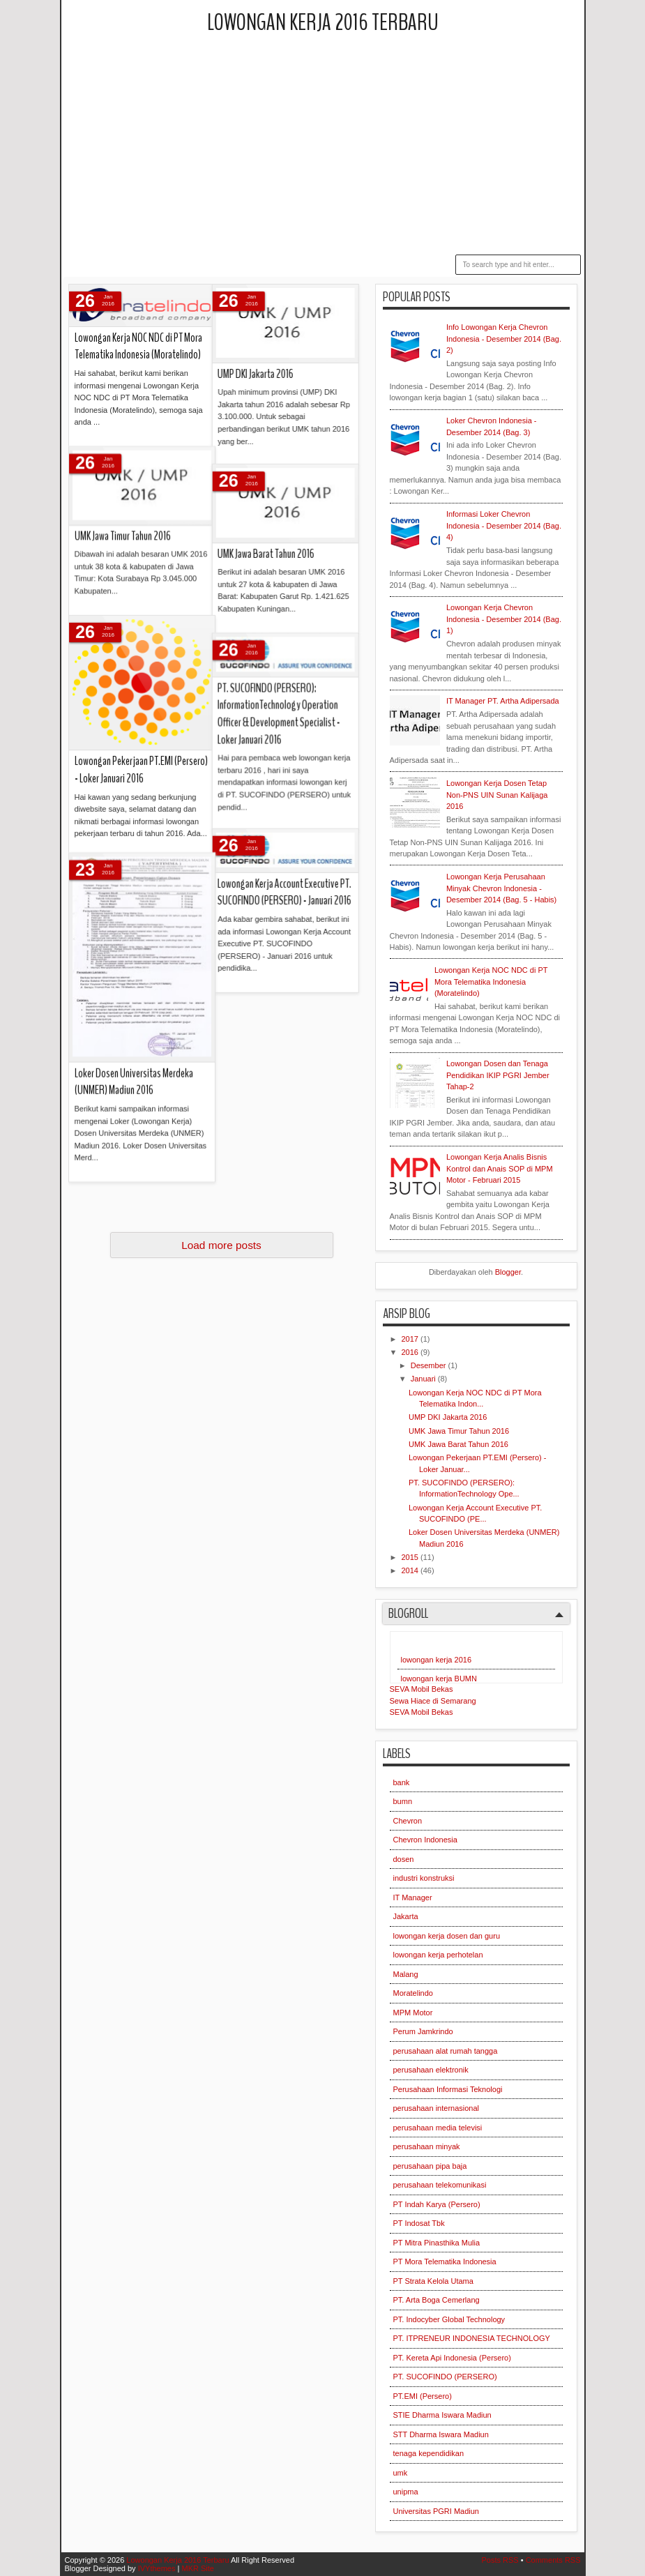 The image size is (645, 2576). Describe the element at coordinates (356, 146) in the screenshot. I see `[Advertisement]` at that location.